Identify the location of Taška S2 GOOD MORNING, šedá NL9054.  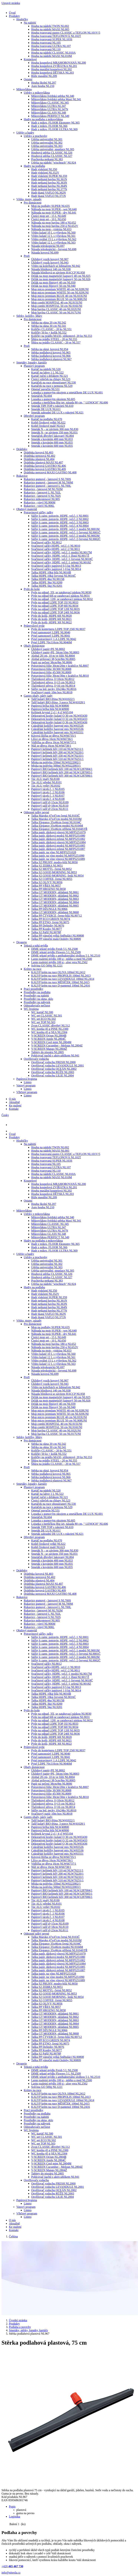
(57, 875).